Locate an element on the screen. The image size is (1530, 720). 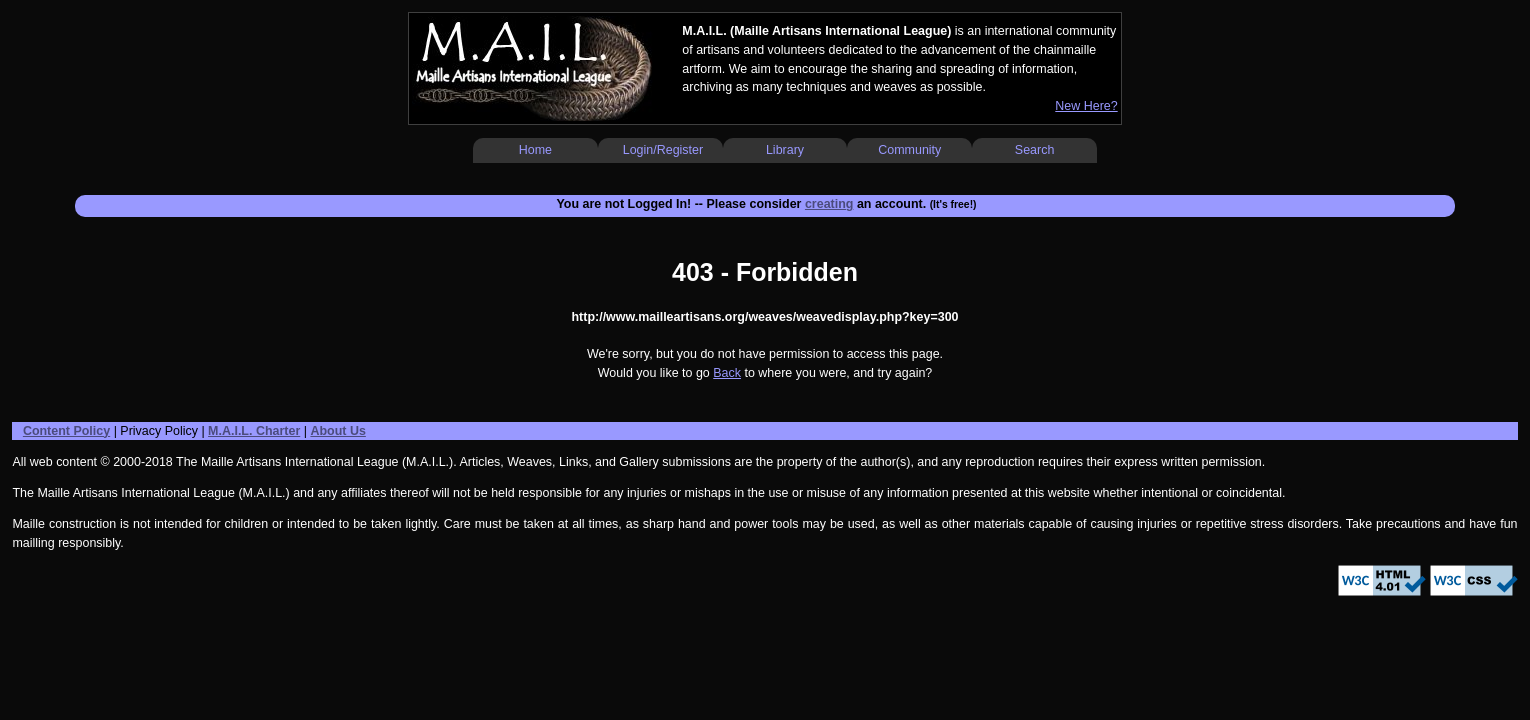
M.A.I.L. Charter is located at coordinates (254, 431).